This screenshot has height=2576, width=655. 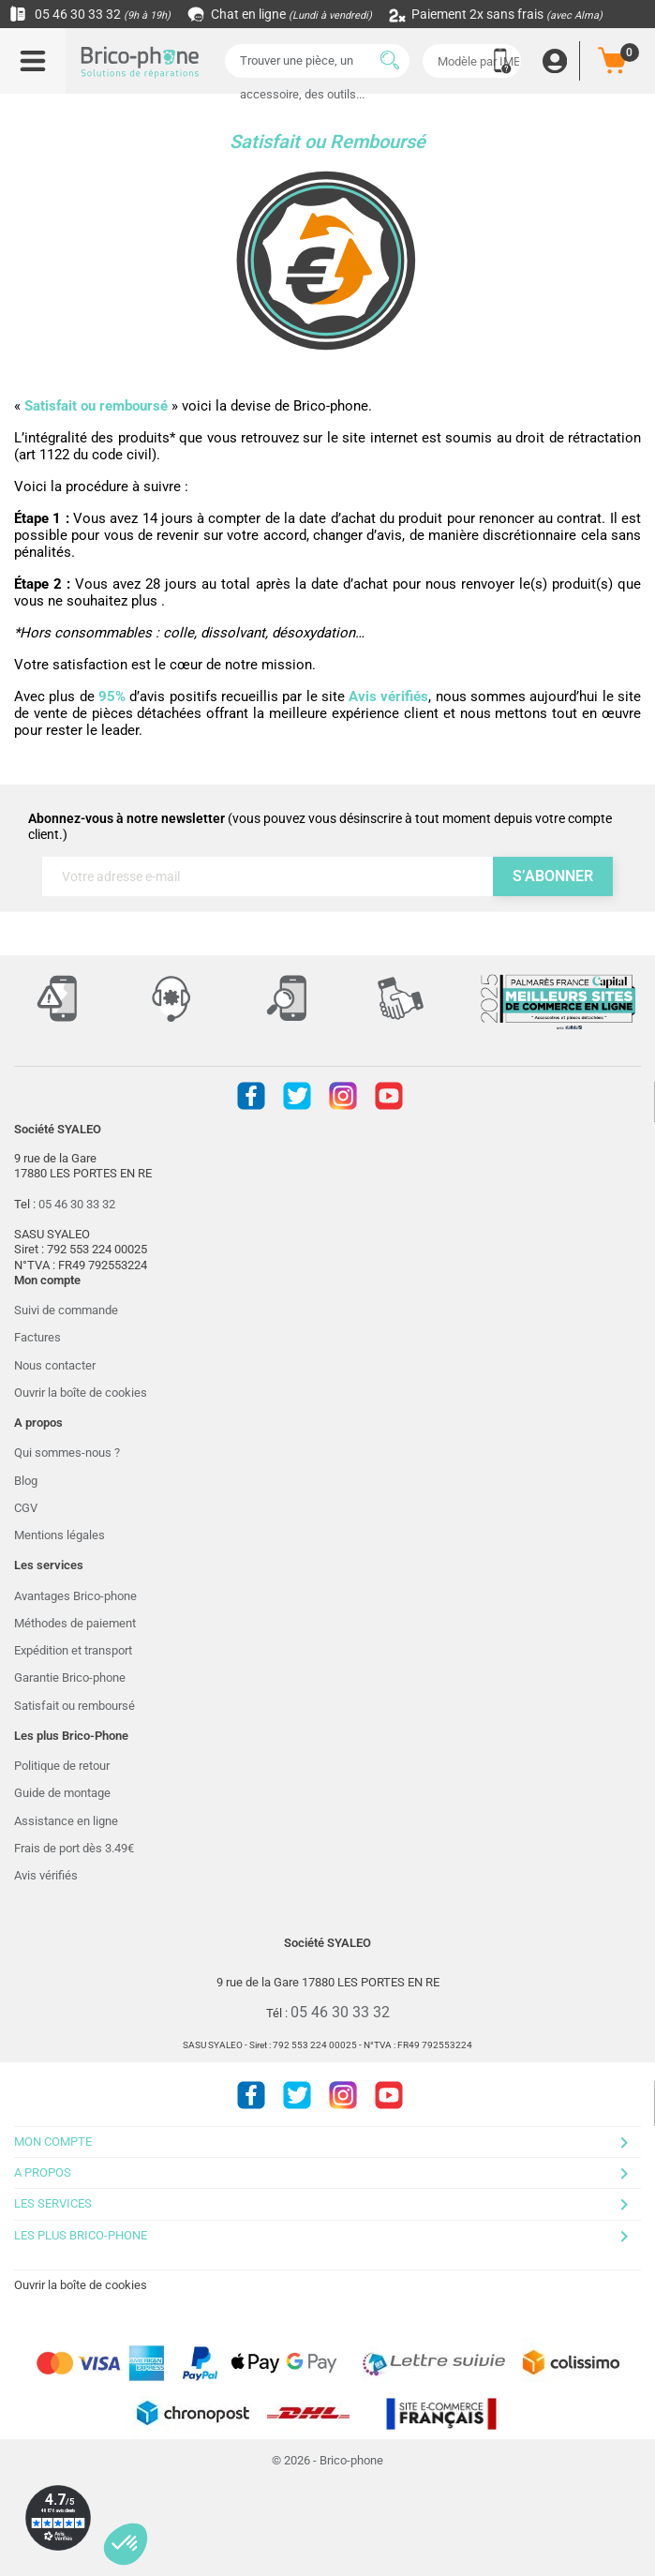 What do you see at coordinates (73, 1650) in the screenshot?
I see `Expédition et transport` at bounding box center [73, 1650].